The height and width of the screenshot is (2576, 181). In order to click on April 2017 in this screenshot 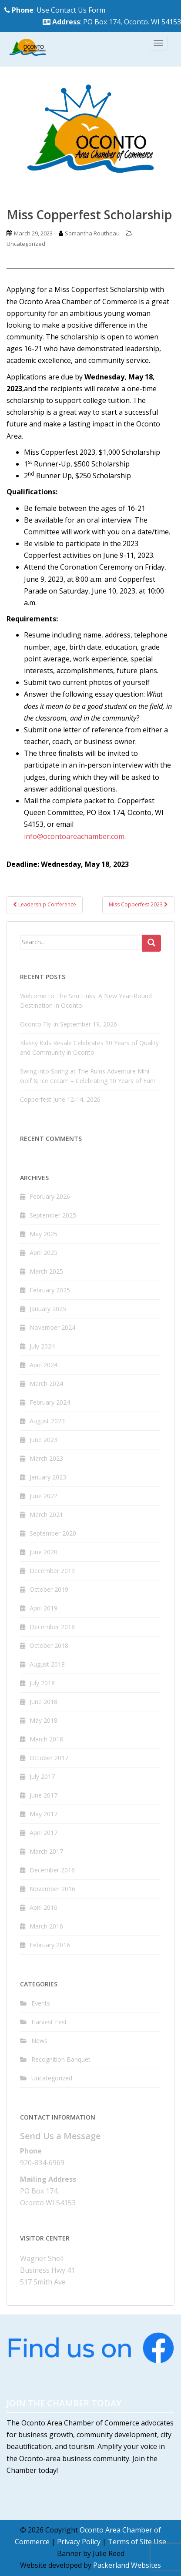, I will do `click(43, 1832)`.